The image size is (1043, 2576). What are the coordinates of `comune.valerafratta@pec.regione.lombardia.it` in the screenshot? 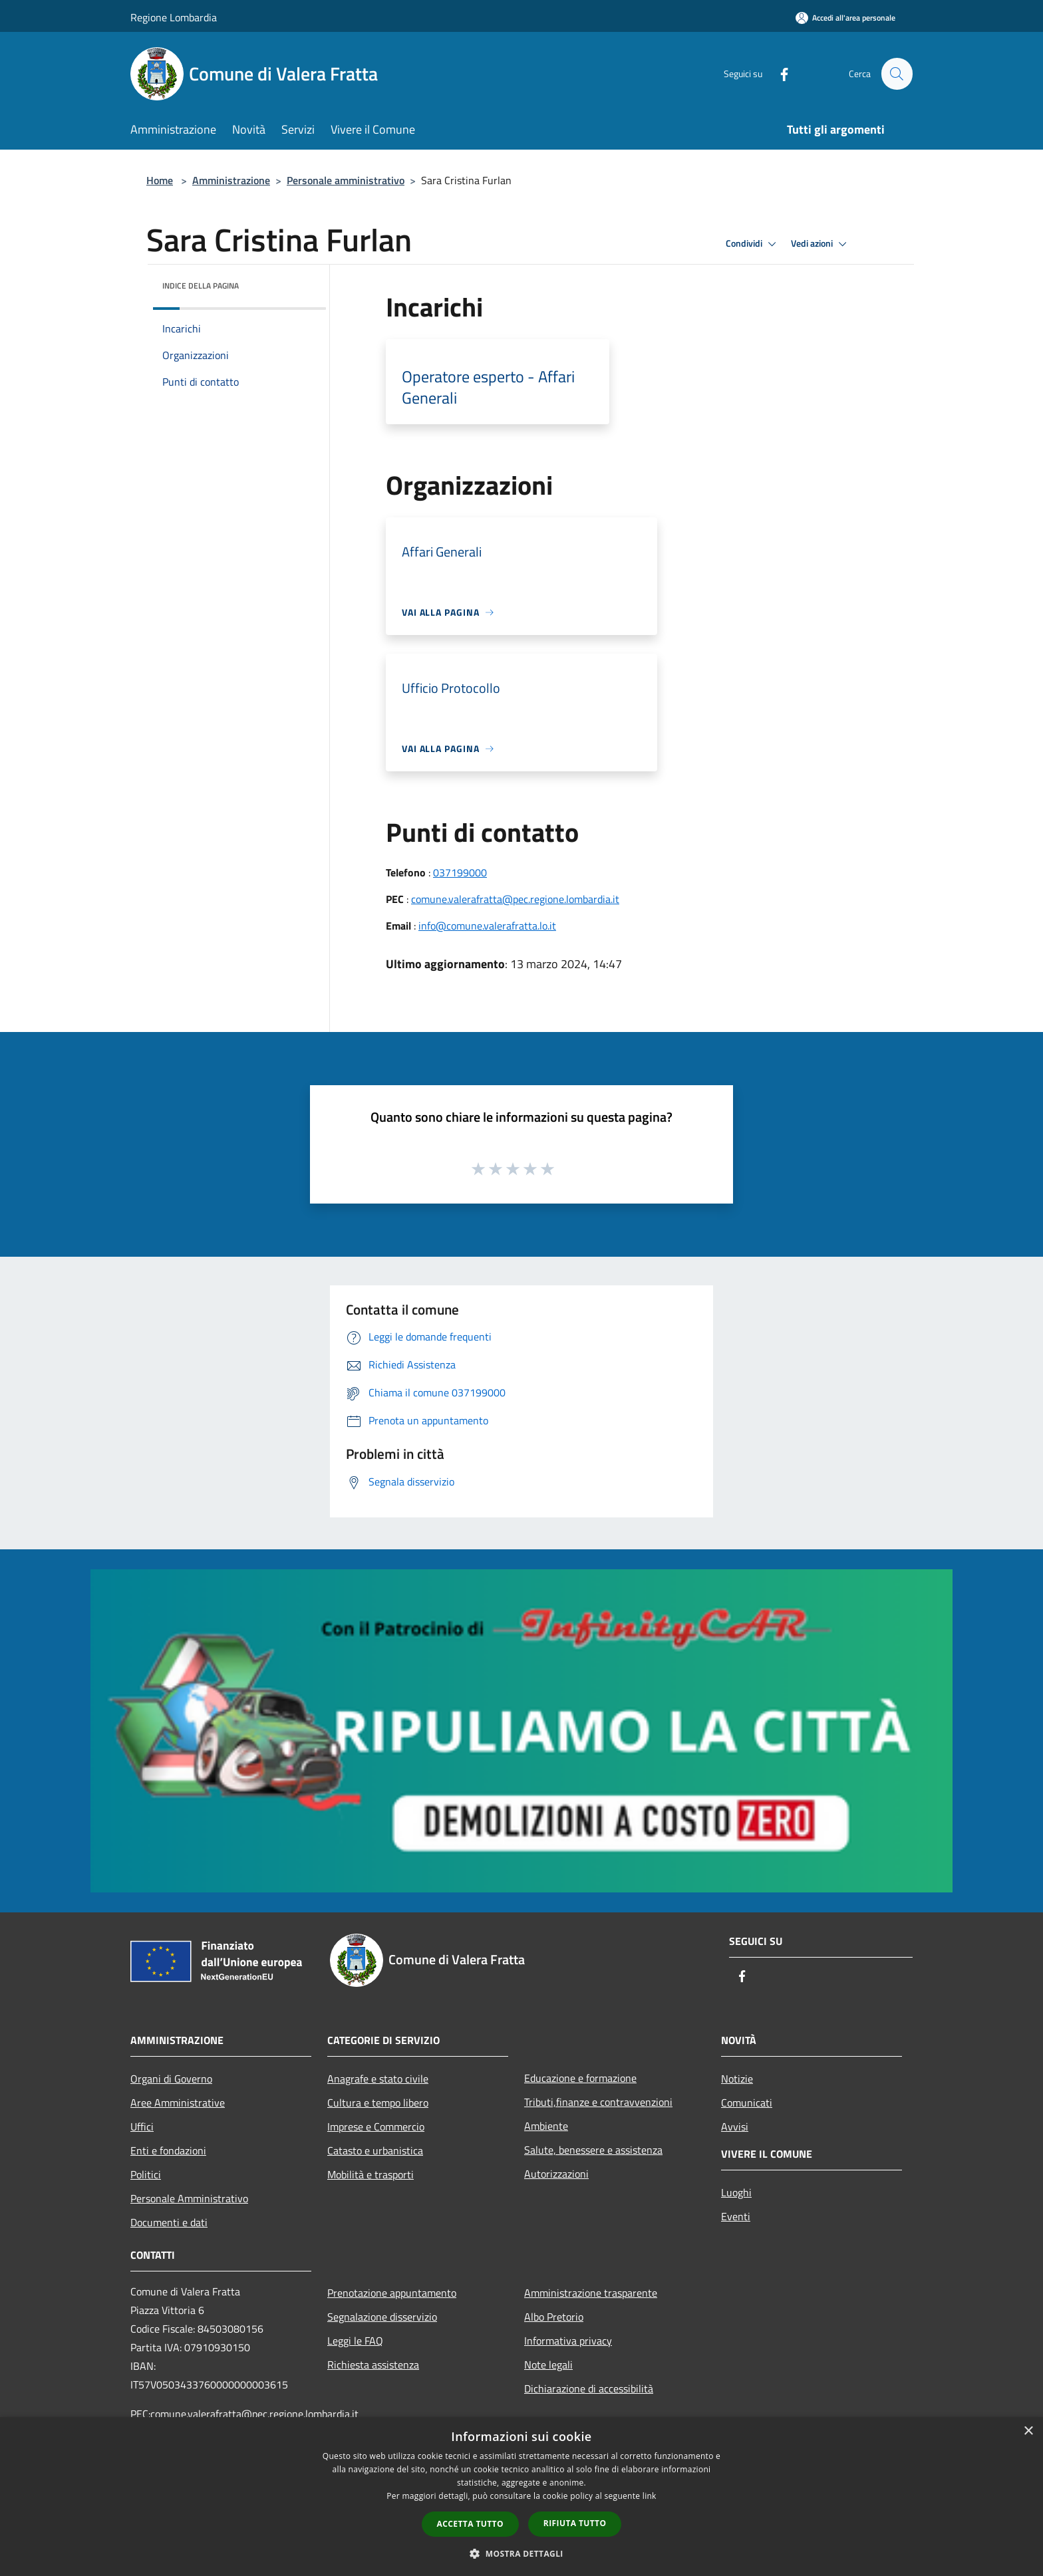 It's located at (515, 899).